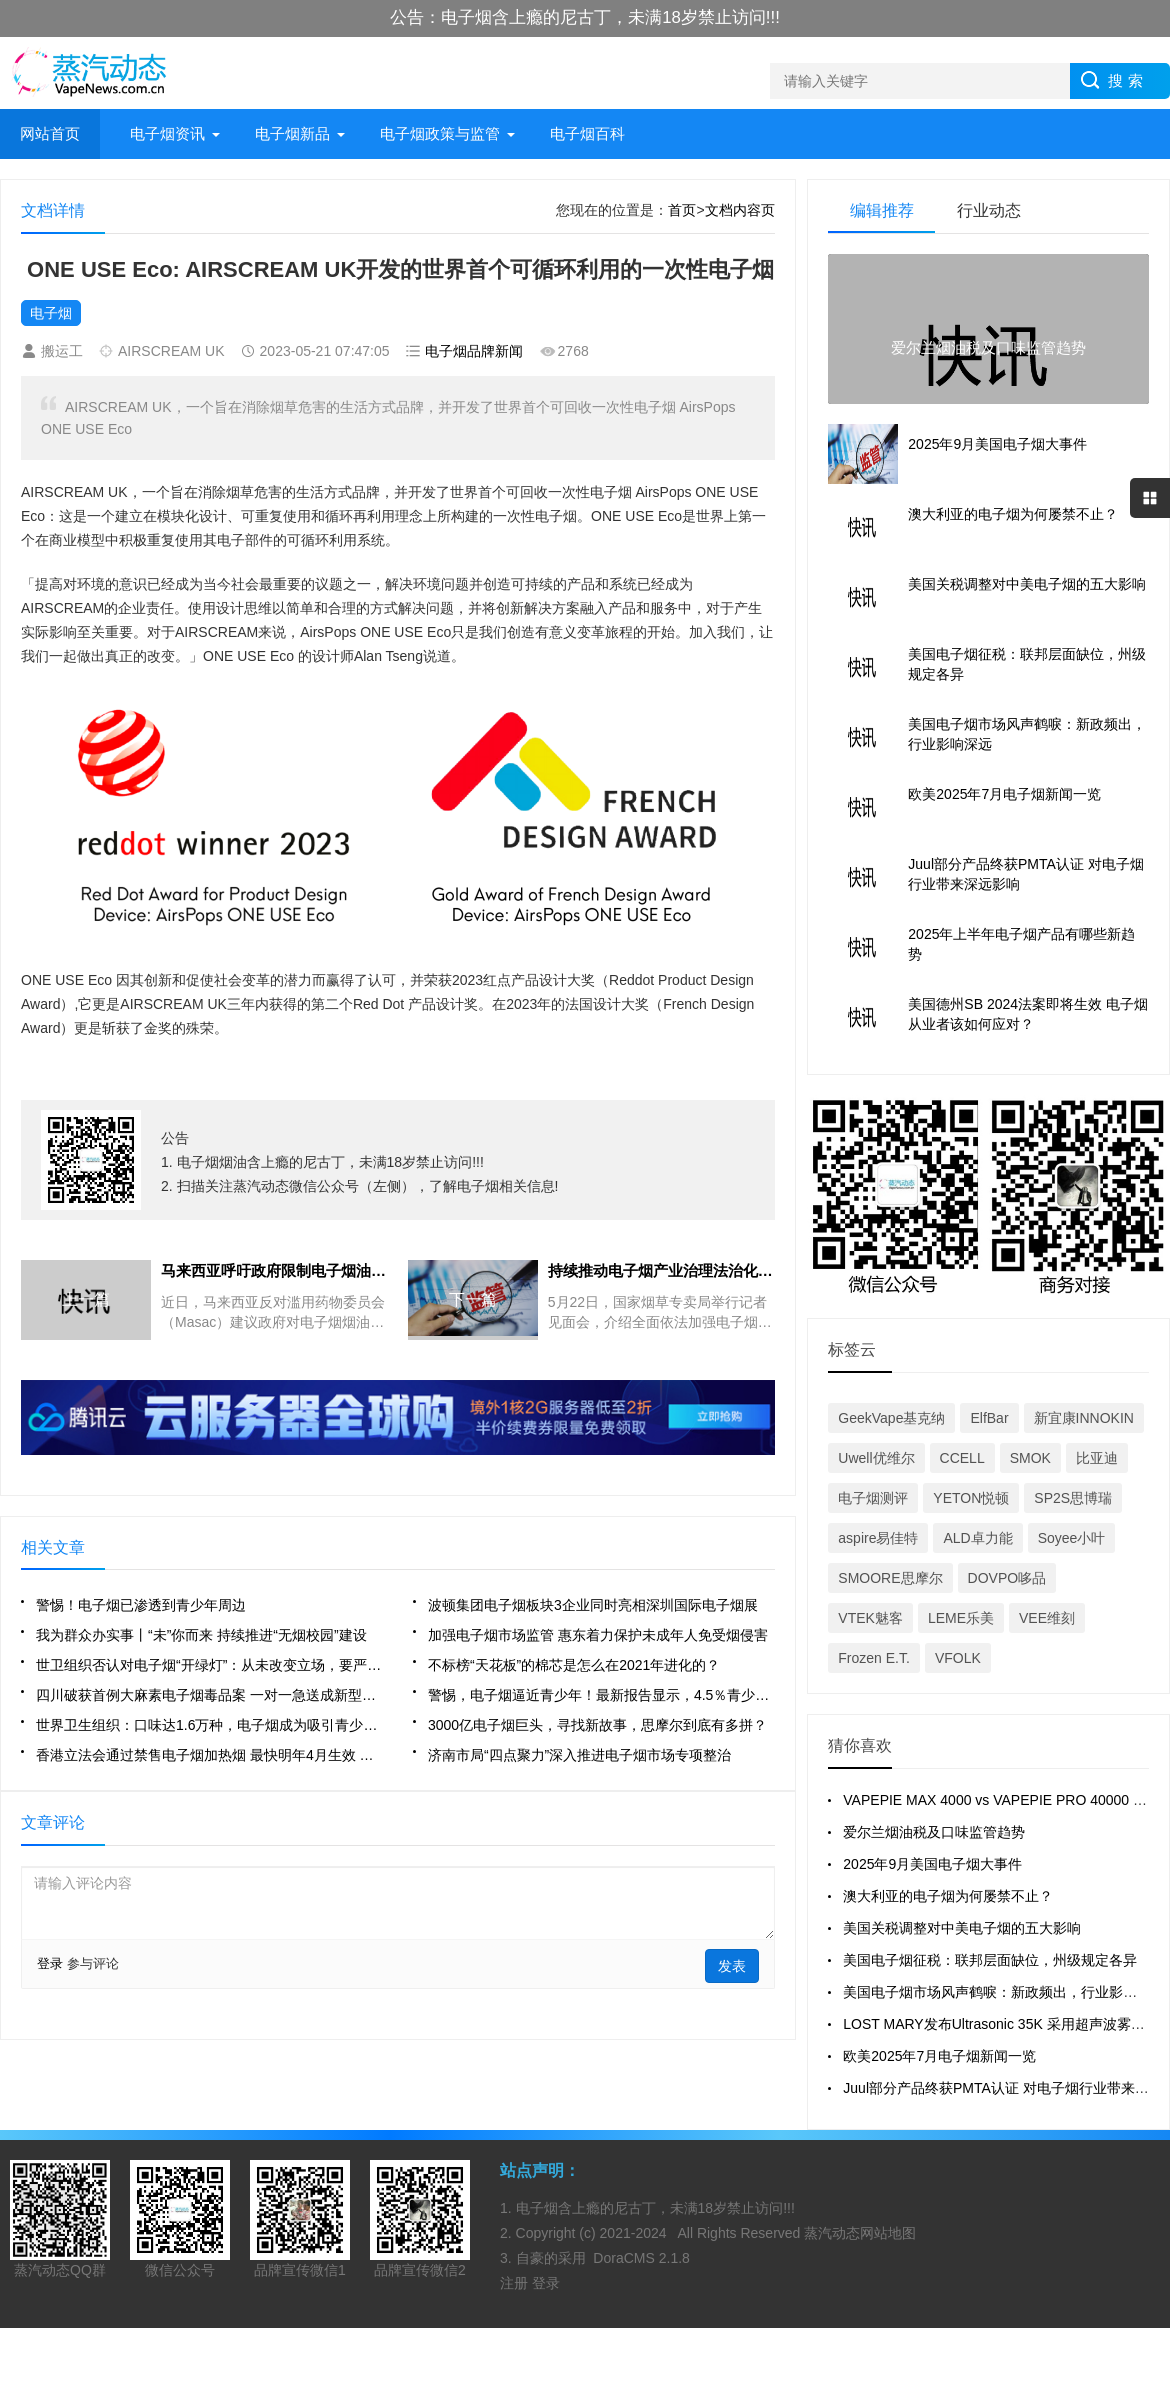 The height and width of the screenshot is (2388, 1170). What do you see at coordinates (732, 1966) in the screenshot?
I see `发表` at bounding box center [732, 1966].